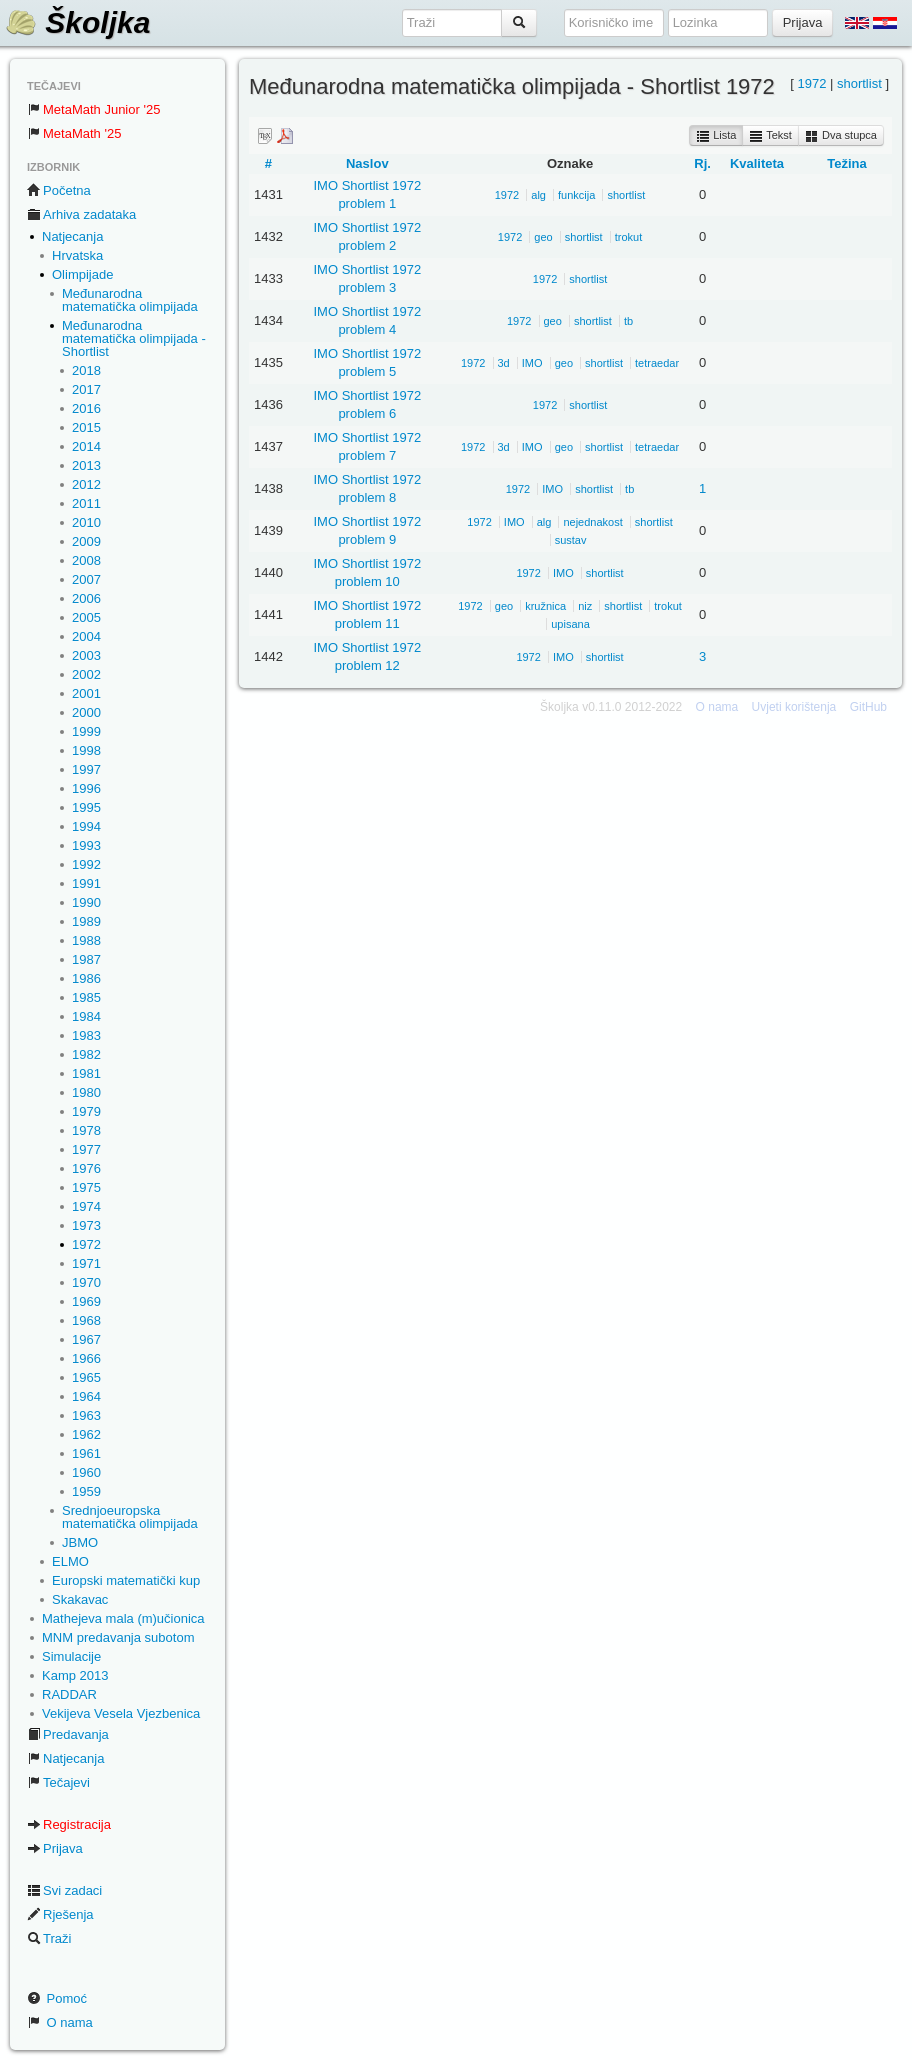  I want to click on 2017, so click(86, 389).